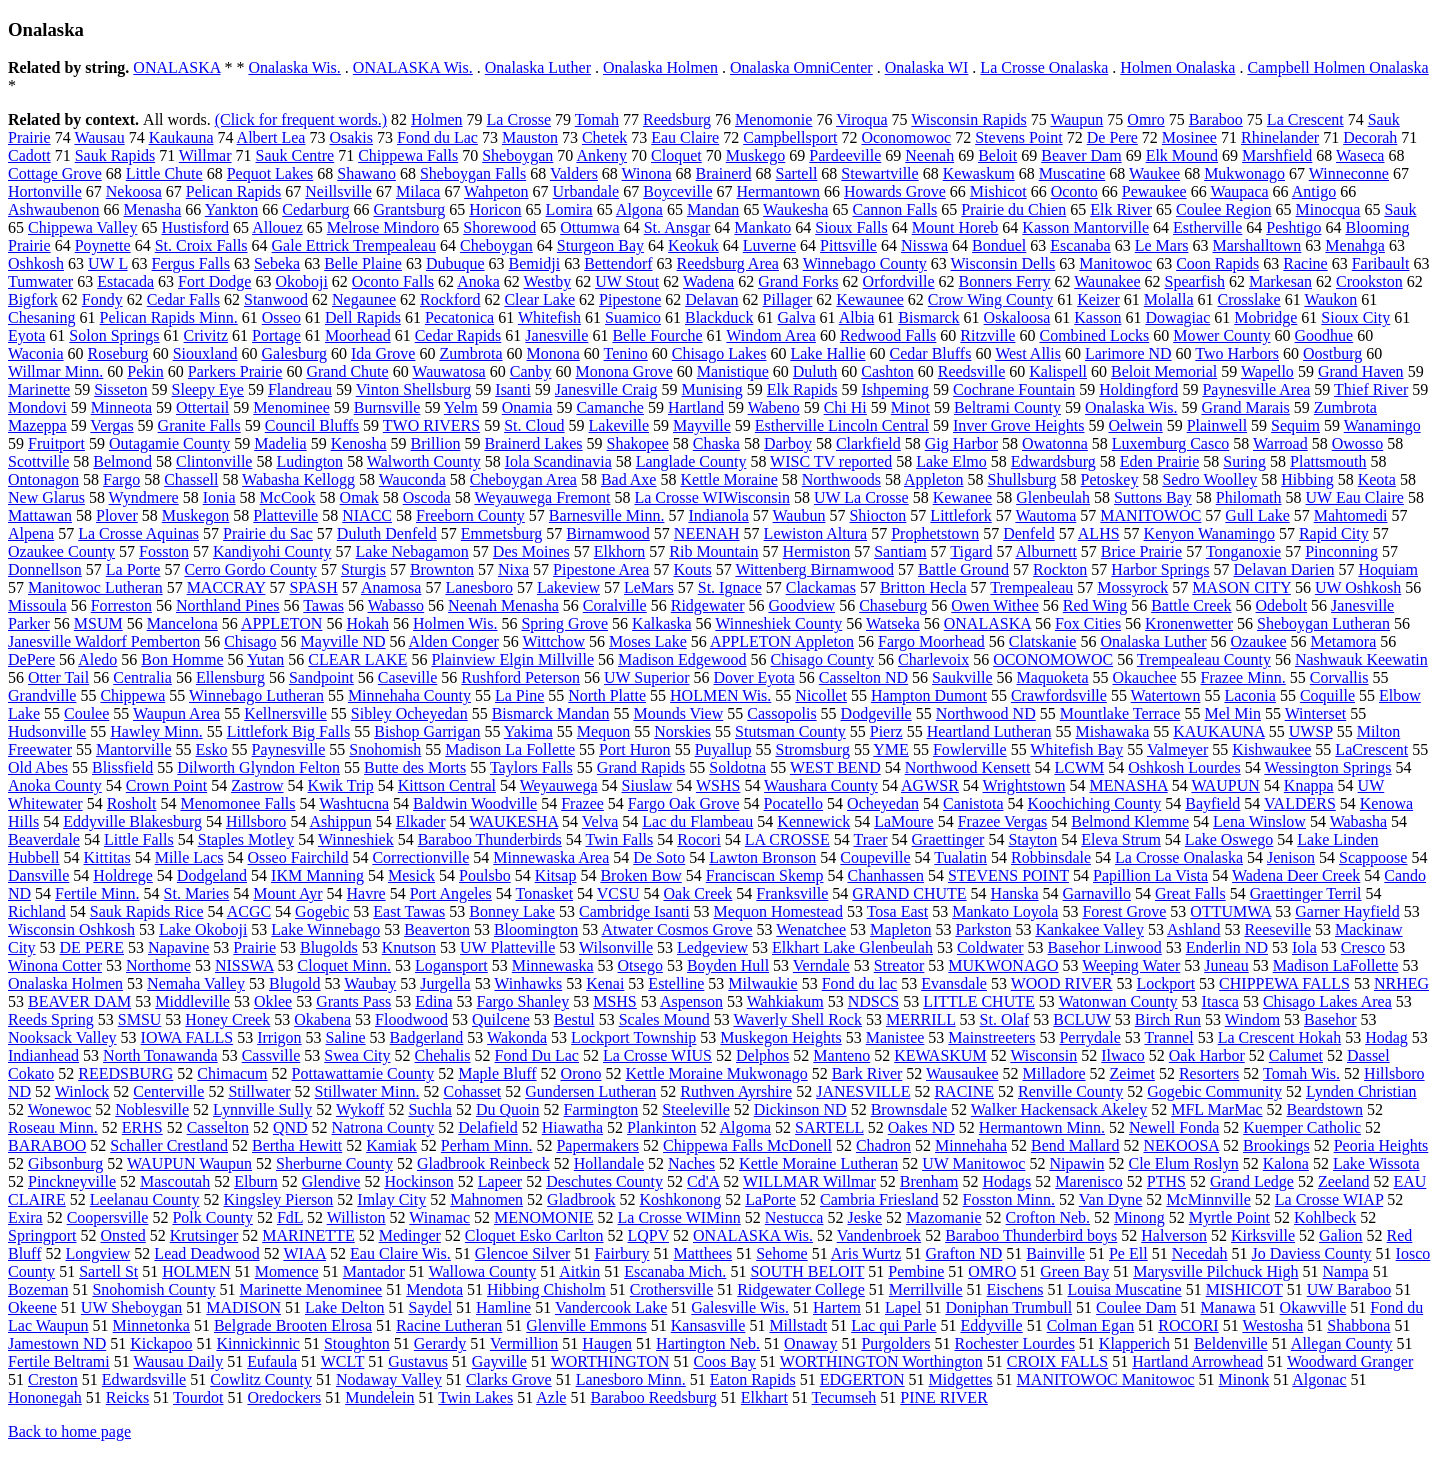 This screenshot has height=1457, width=1440. What do you see at coordinates (696, 1109) in the screenshot?
I see `Steeleville` at bounding box center [696, 1109].